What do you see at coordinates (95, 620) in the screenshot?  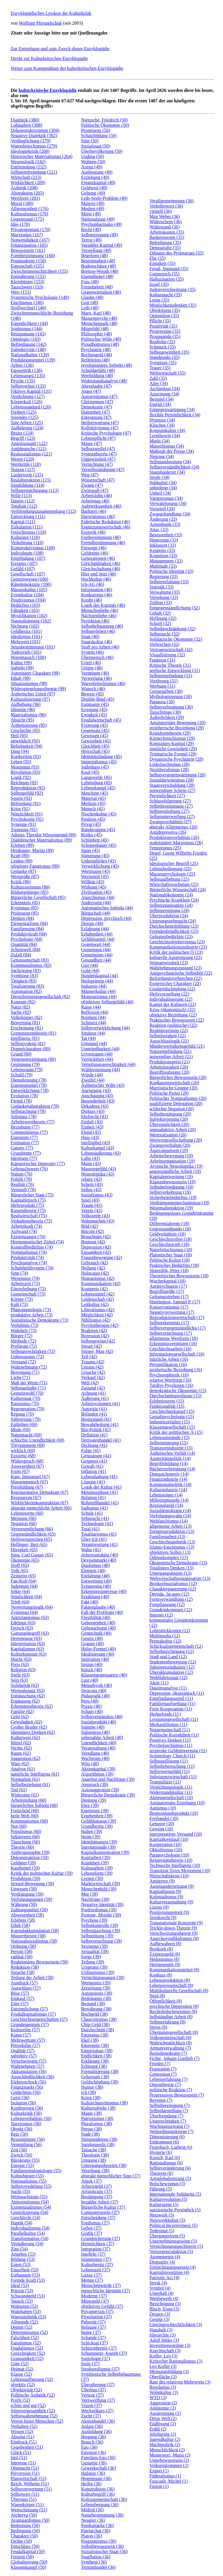 I see `Projektion (46)` at bounding box center [95, 620].